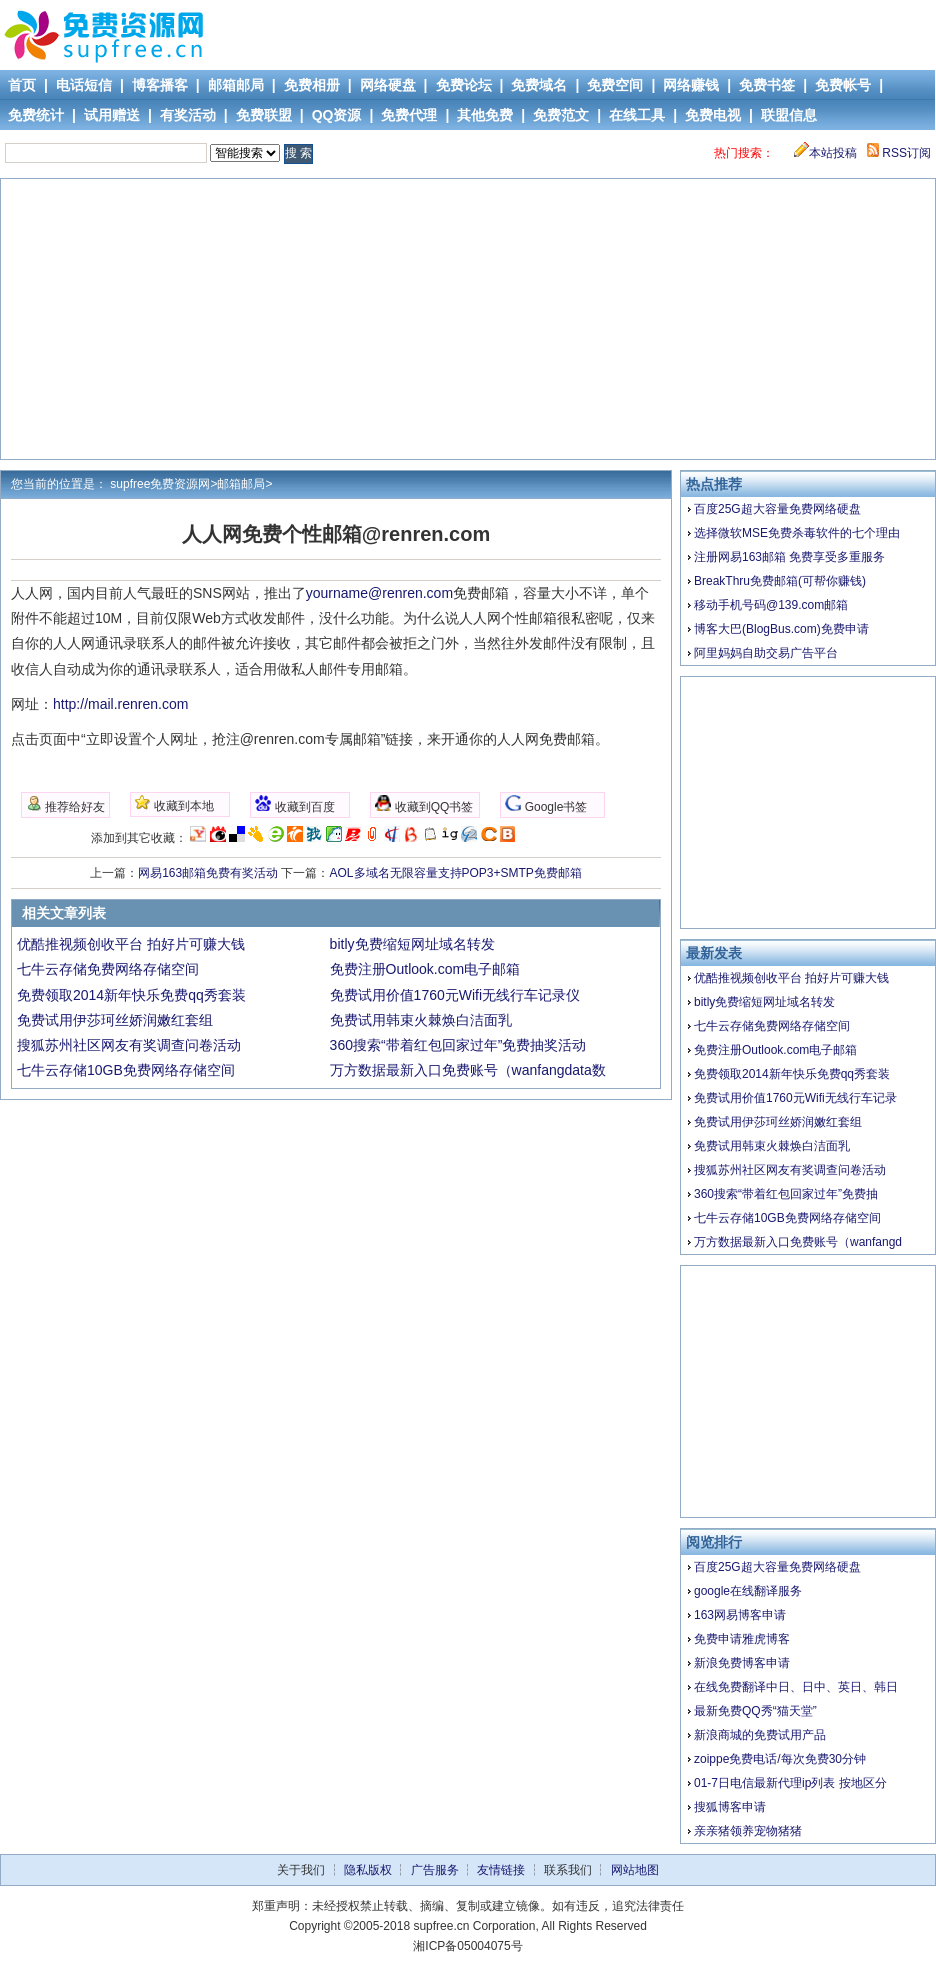 The image size is (936, 1966). Describe the element at coordinates (790, 1170) in the screenshot. I see `搜狐苏州社区网友有奖调查问卷活动` at that location.